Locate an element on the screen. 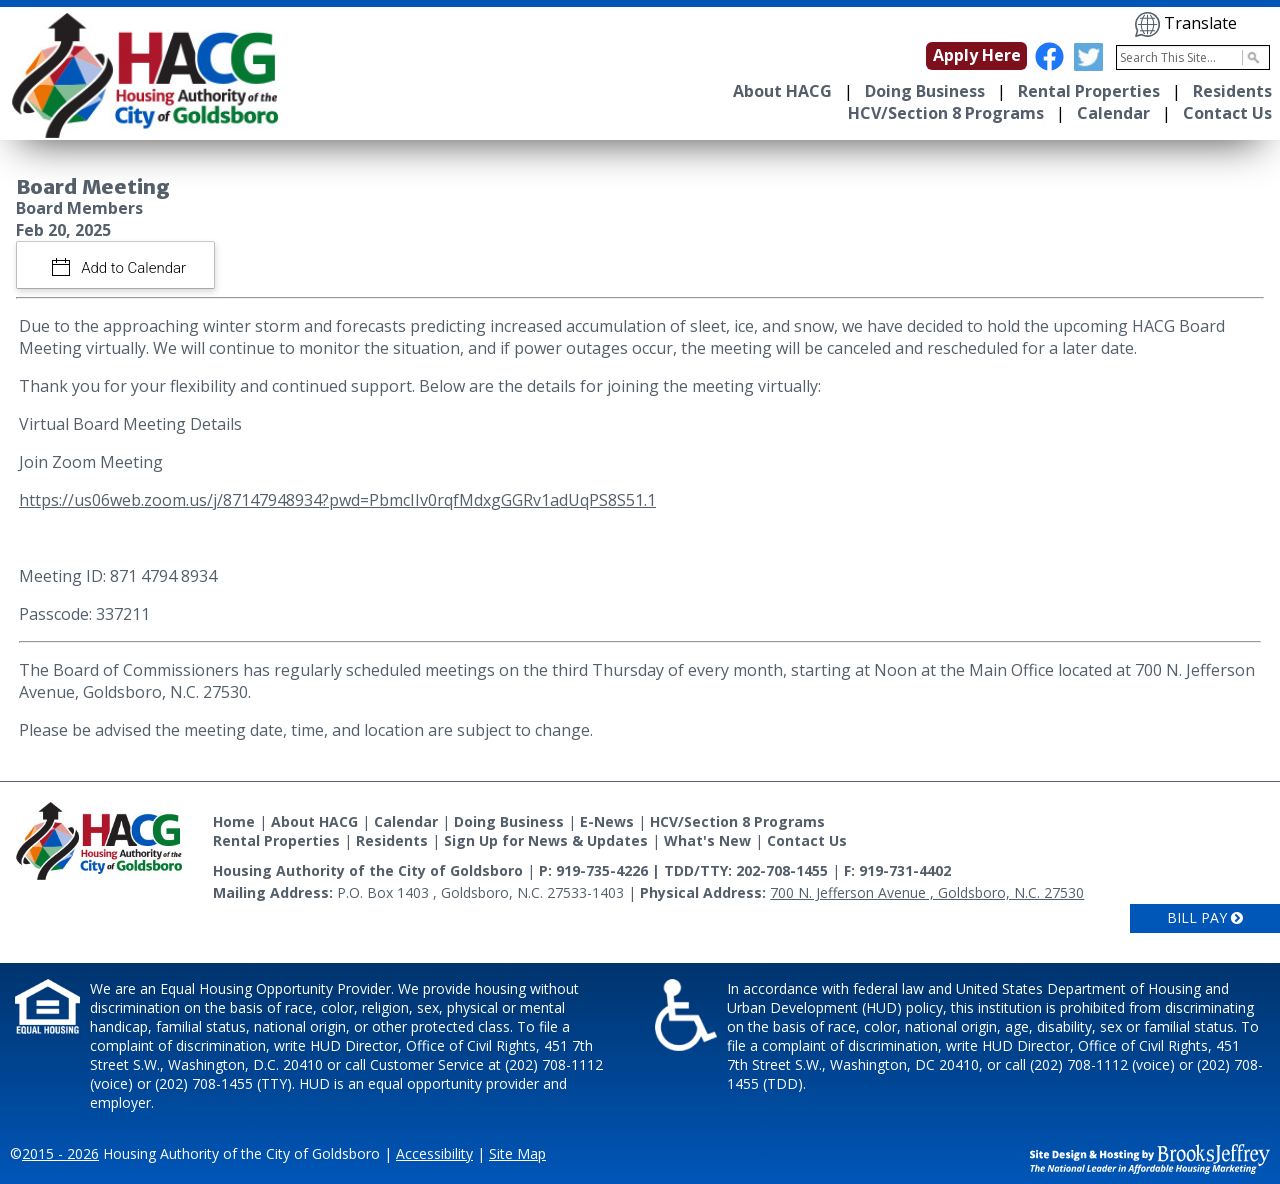 This screenshot has height=1184, width=1280. E-News is located at coordinates (607, 821).